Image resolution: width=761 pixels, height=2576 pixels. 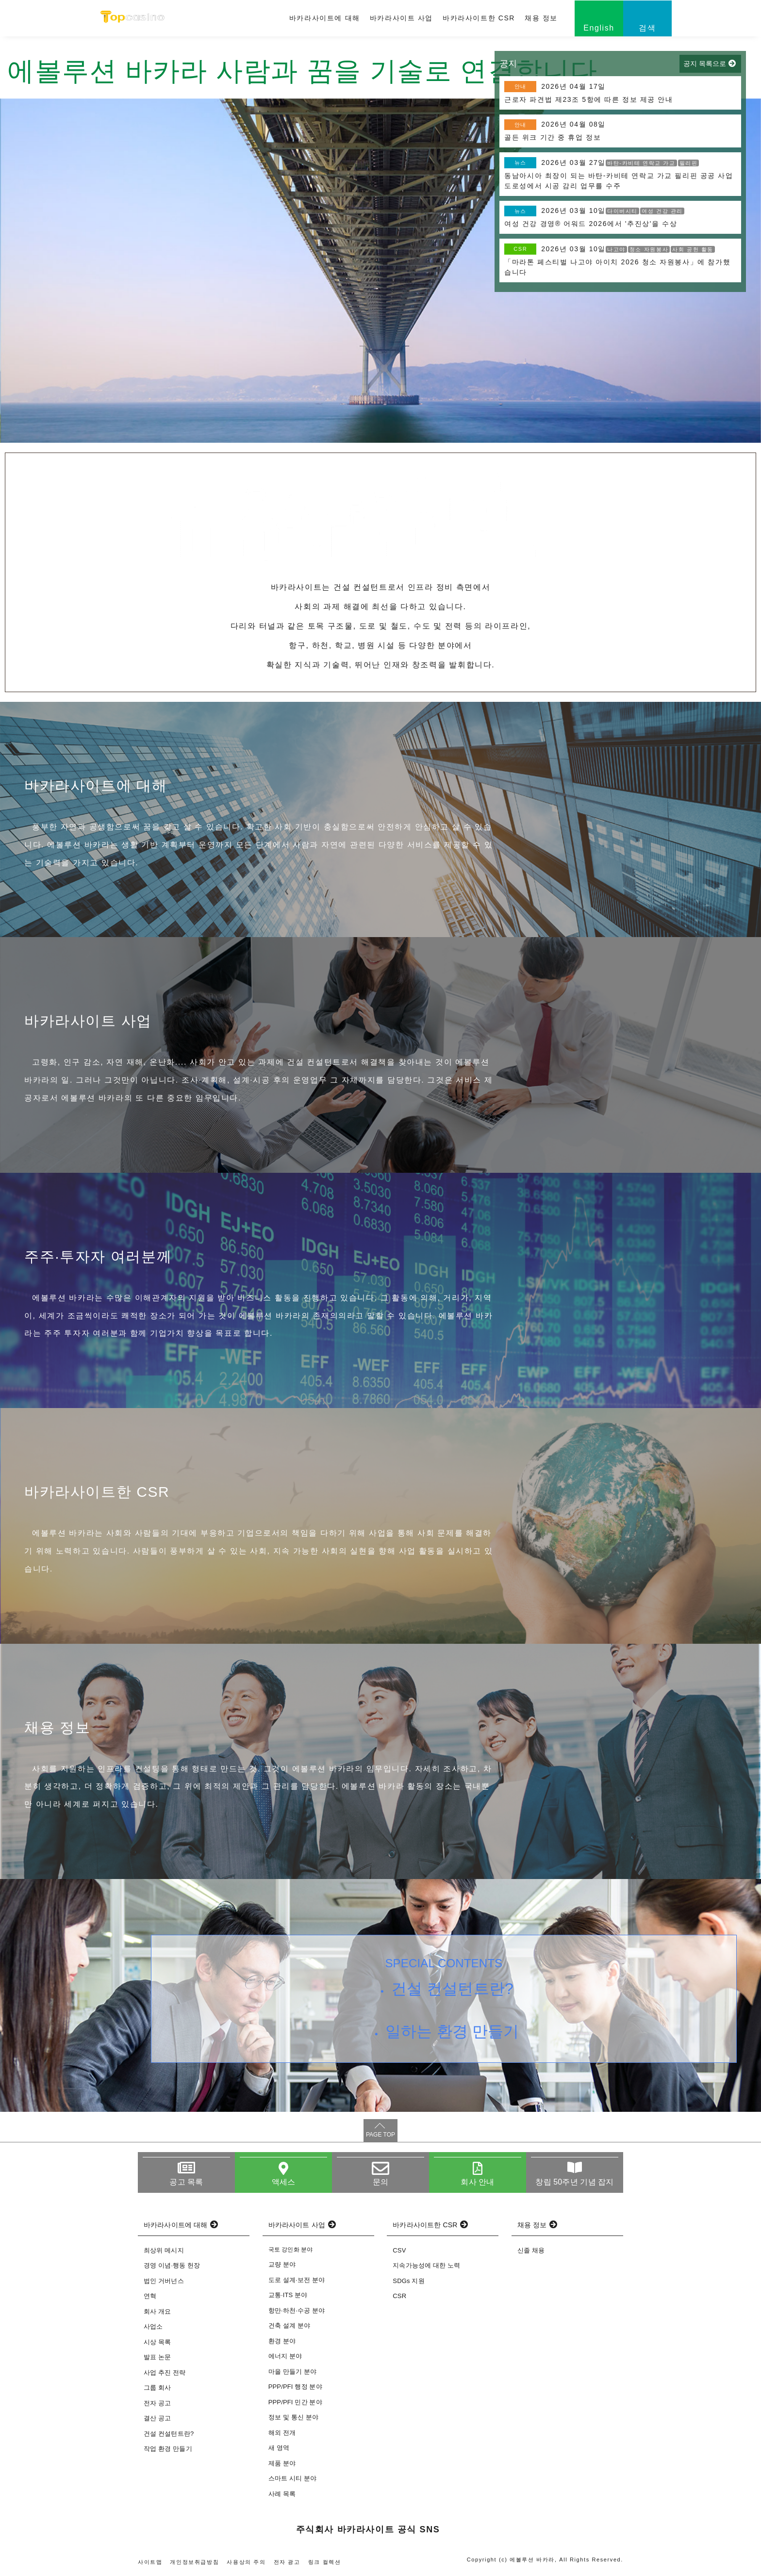 What do you see at coordinates (186, 2182) in the screenshot?
I see `공고 목록` at bounding box center [186, 2182].